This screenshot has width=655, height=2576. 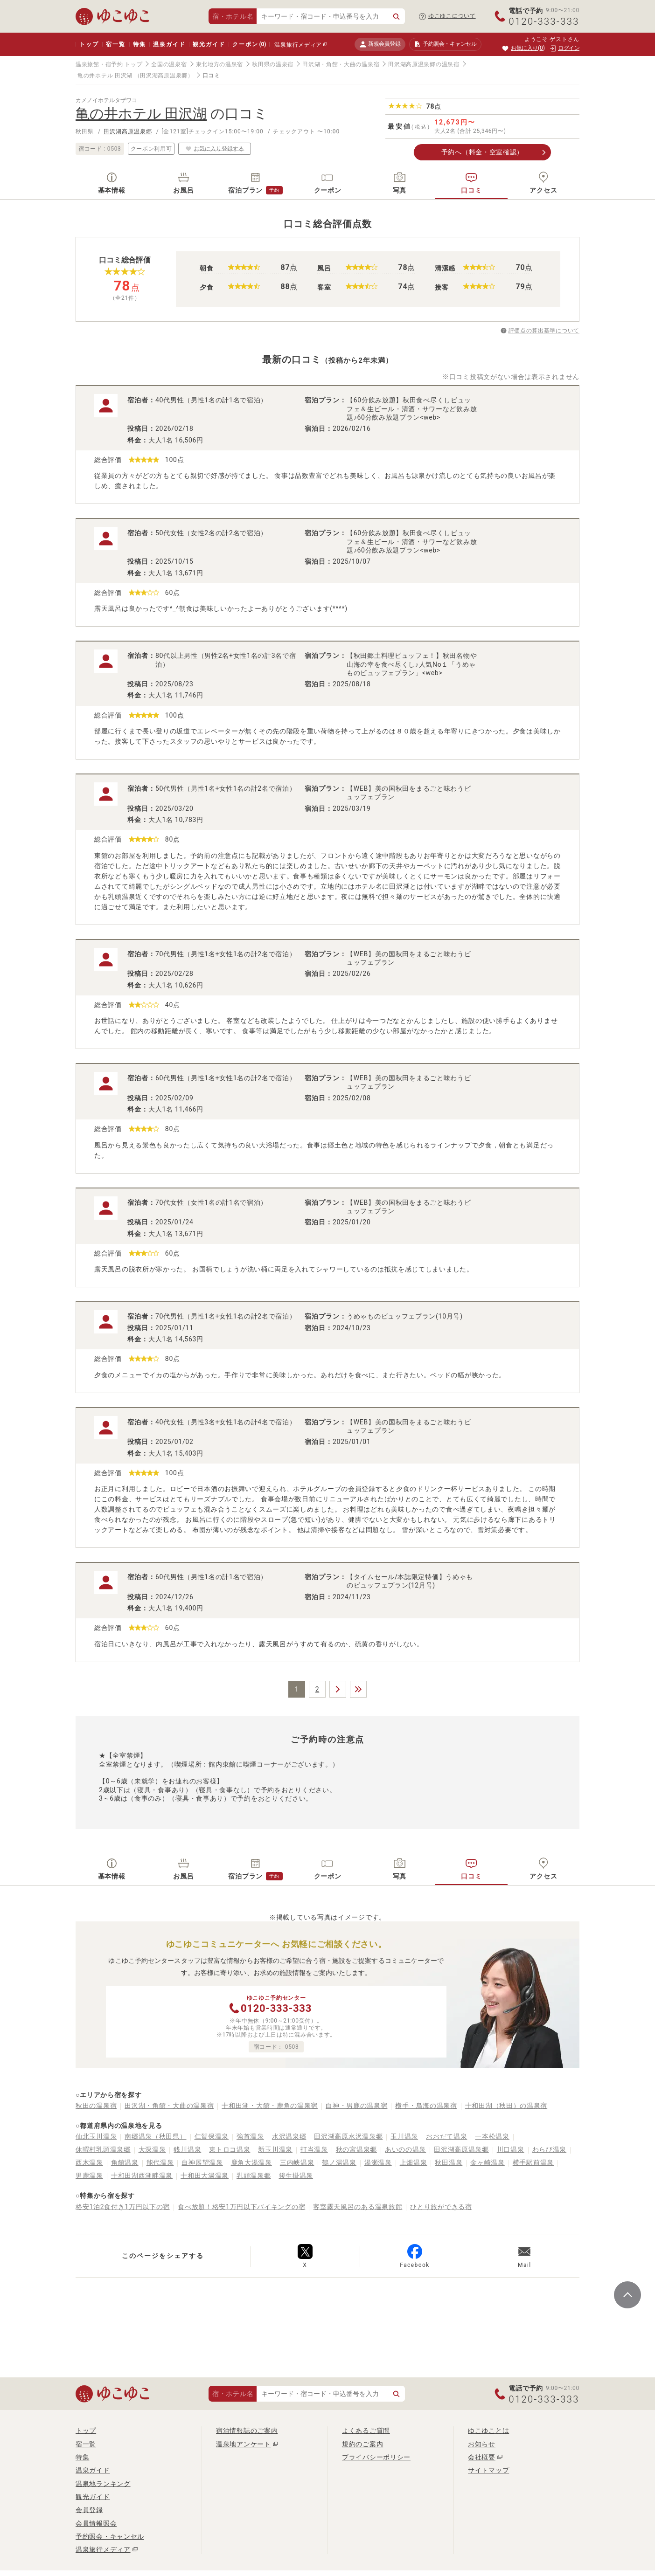 What do you see at coordinates (356, 2149) in the screenshot?
I see `秋の宮温泉郷` at bounding box center [356, 2149].